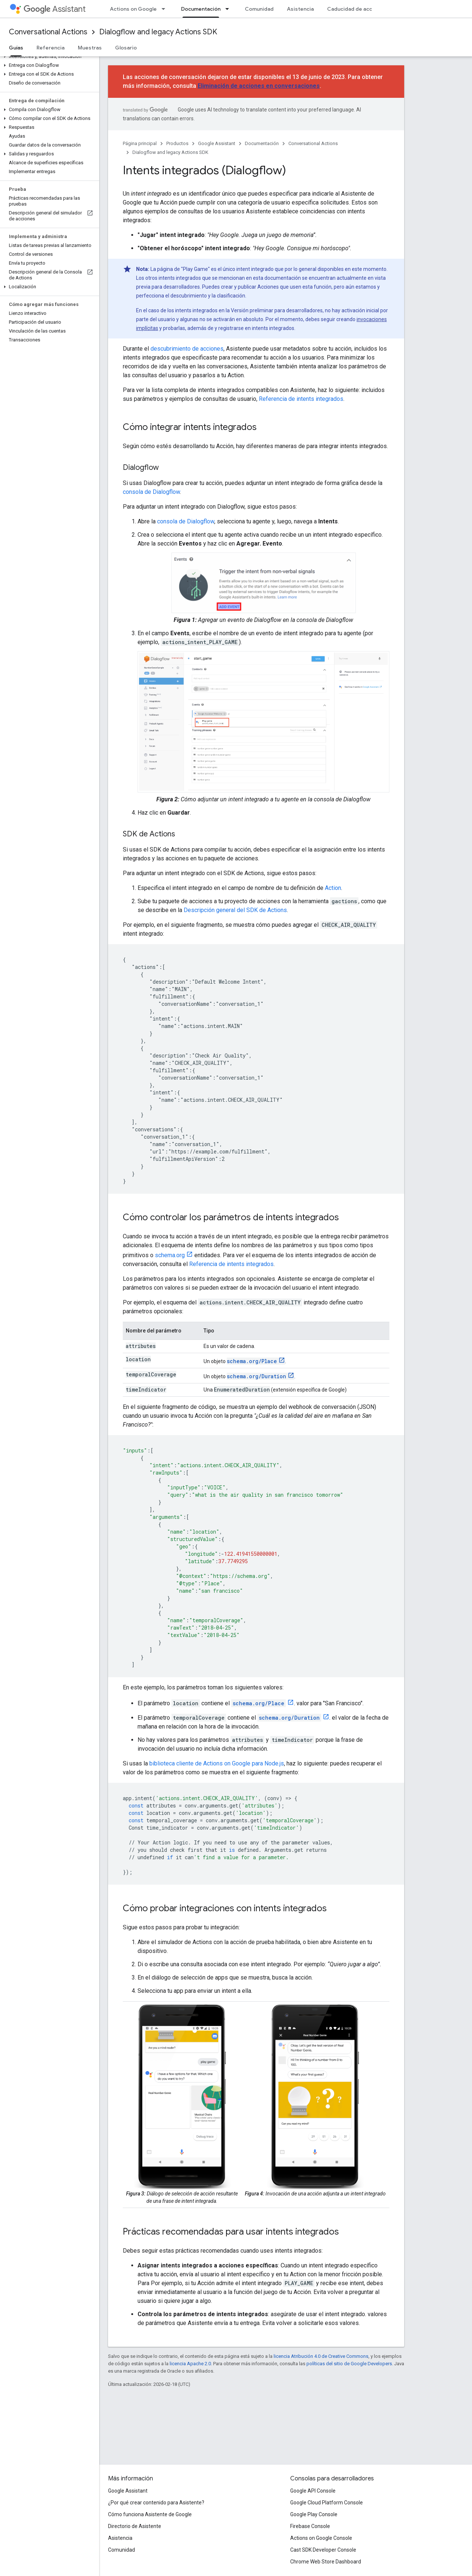 The width and height of the screenshot is (472, 2576). Describe the element at coordinates (134, 2526) in the screenshot. I see `Directorio de Asistente` at that location.